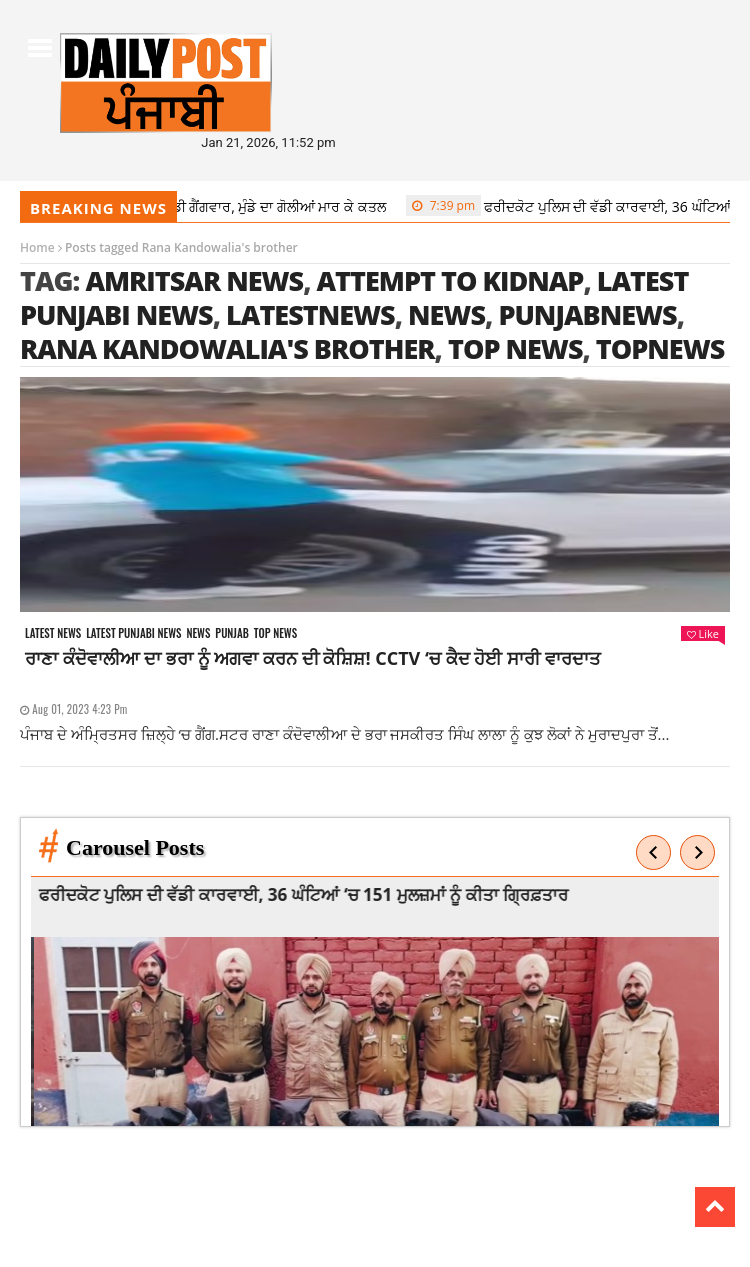 The image size is (750, 1267). I want to click on News, so click(198, 633).